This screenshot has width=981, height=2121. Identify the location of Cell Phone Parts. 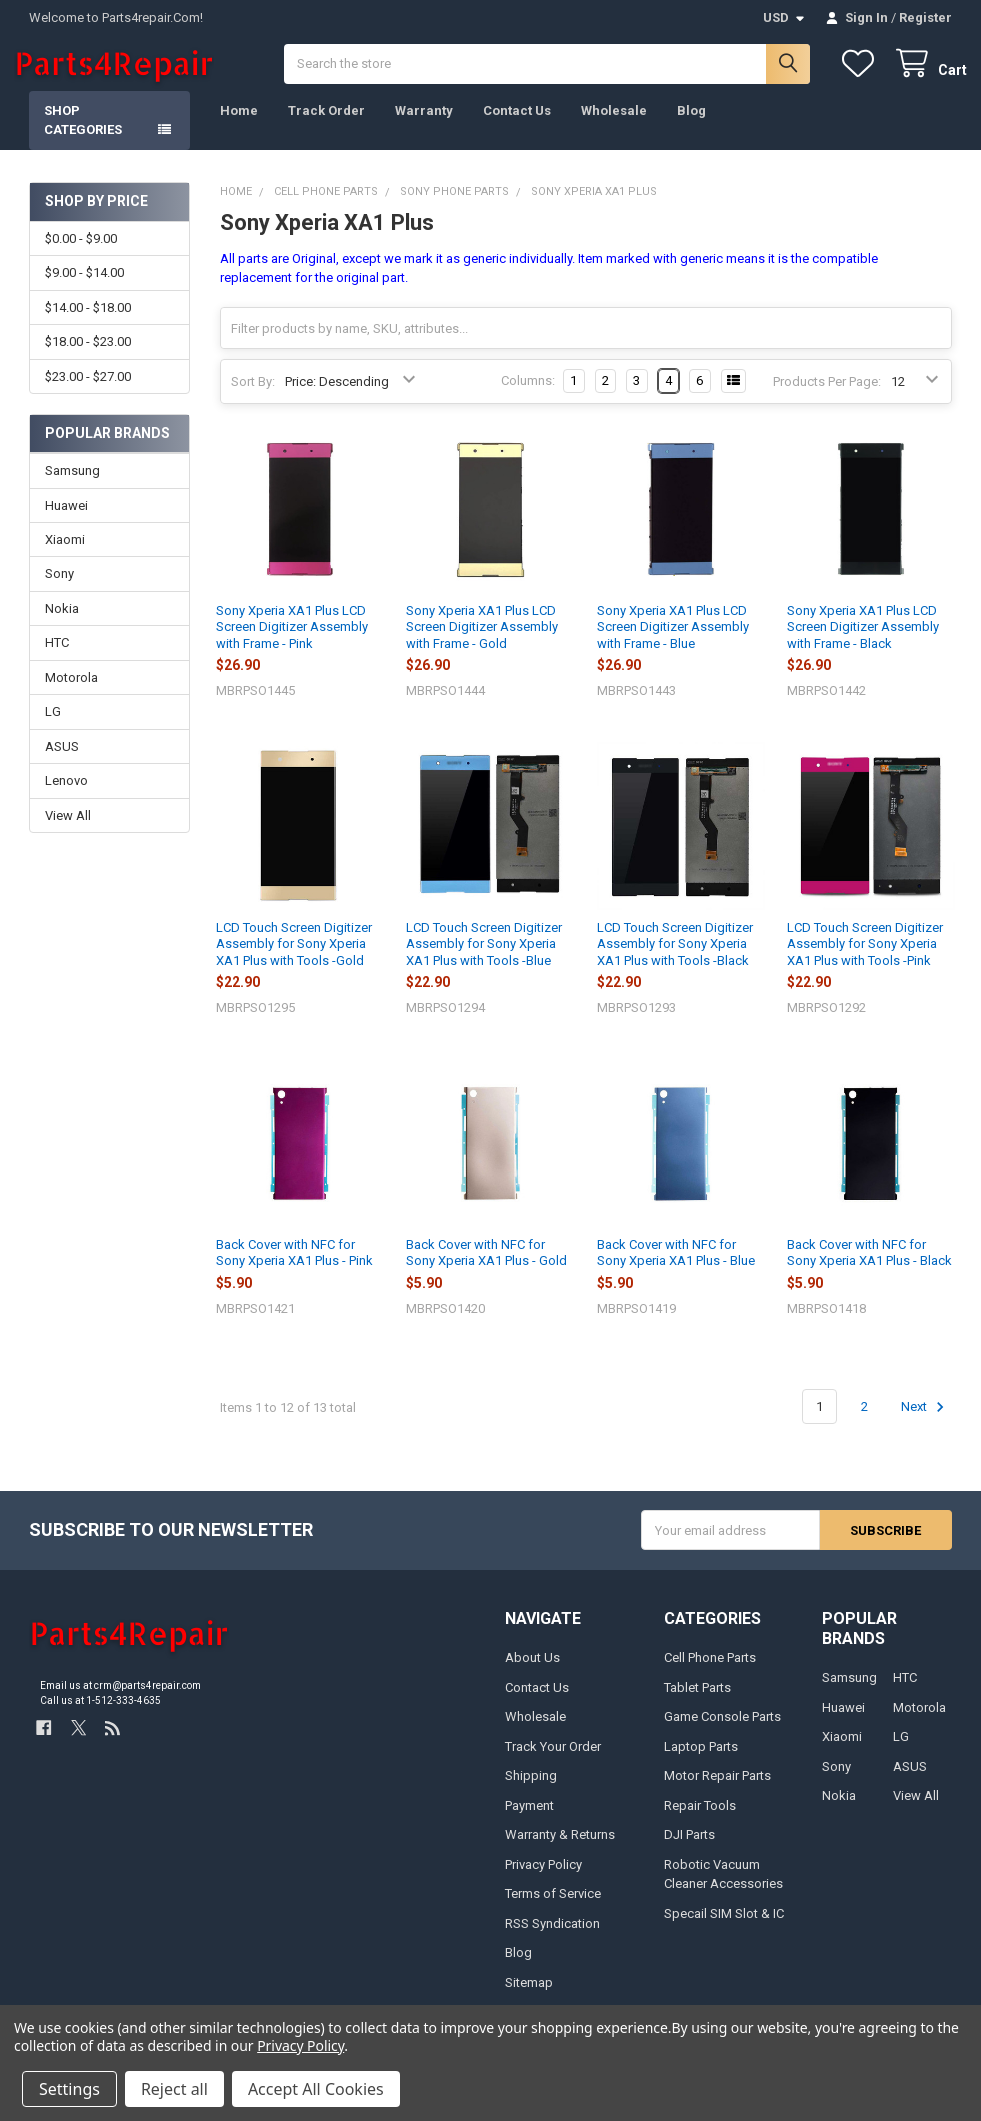
(710, 1672).